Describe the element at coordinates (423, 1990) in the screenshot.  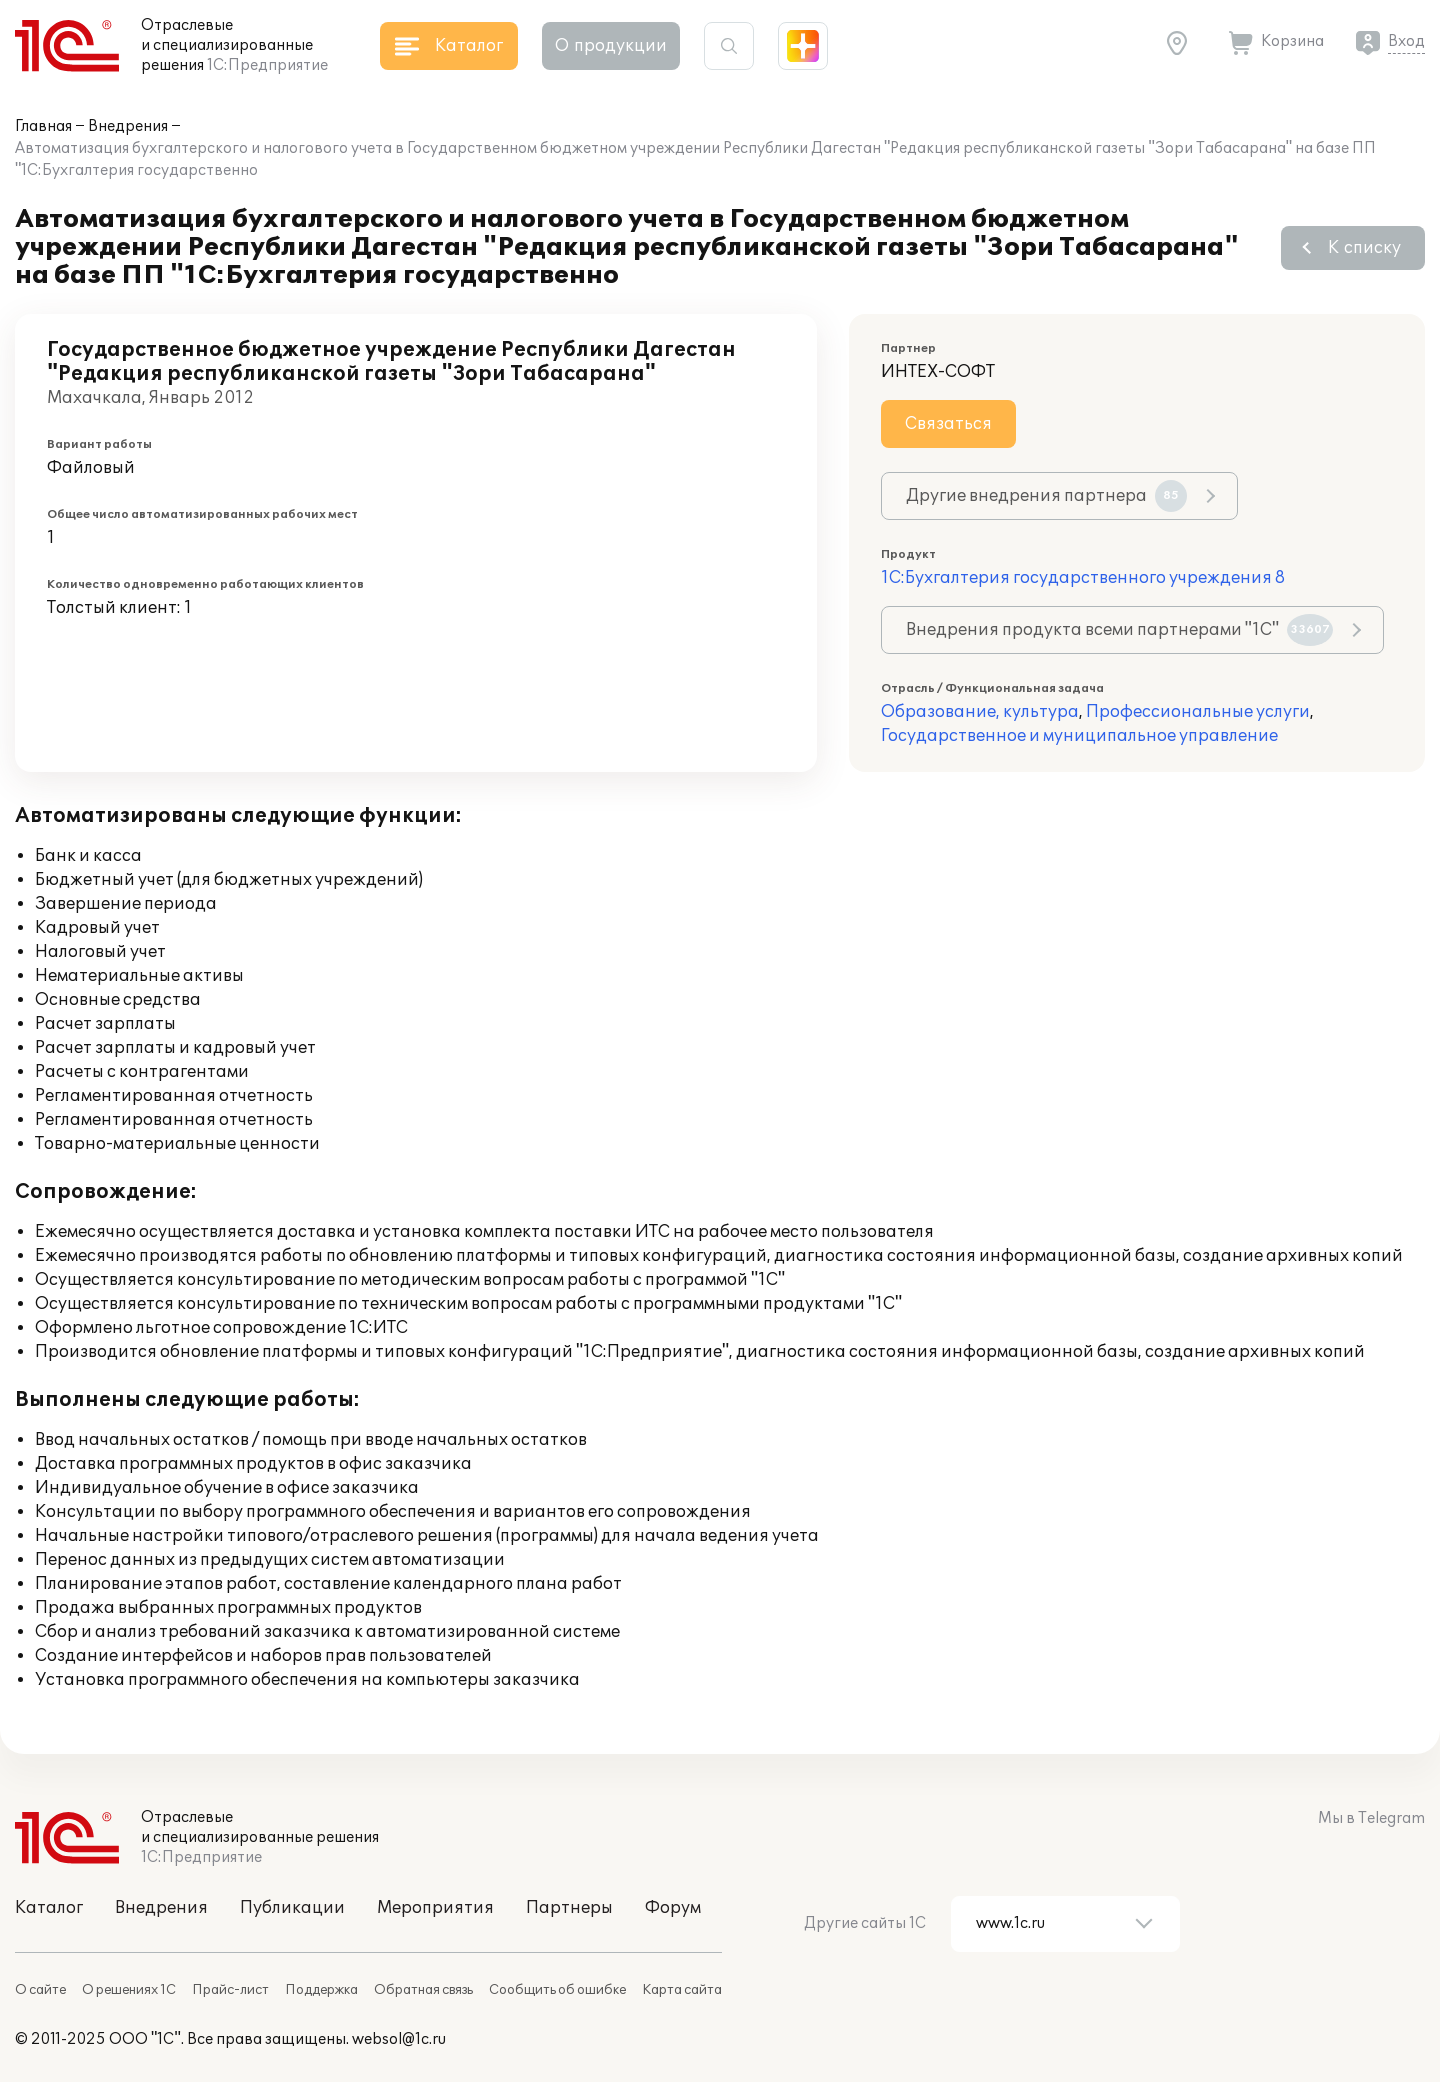
I see `Обратная связь` at that location.